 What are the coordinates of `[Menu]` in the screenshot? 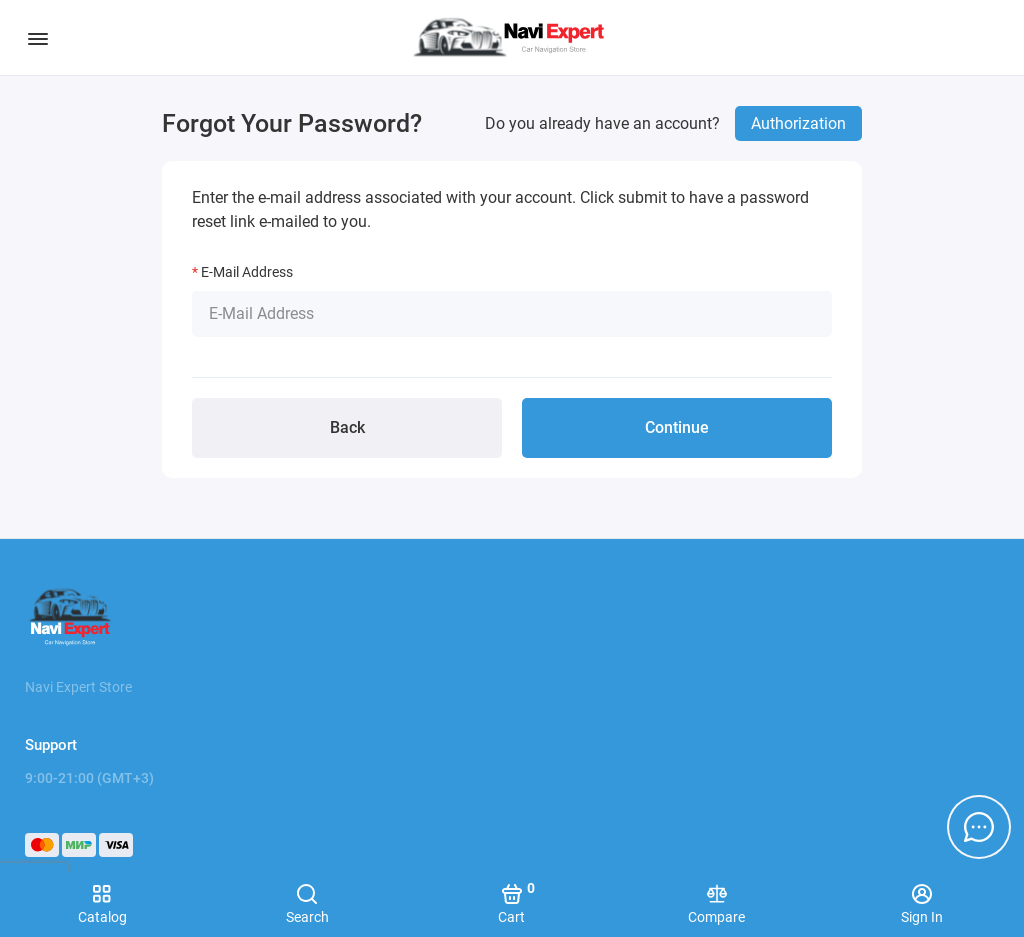 It's located at (37, 37).